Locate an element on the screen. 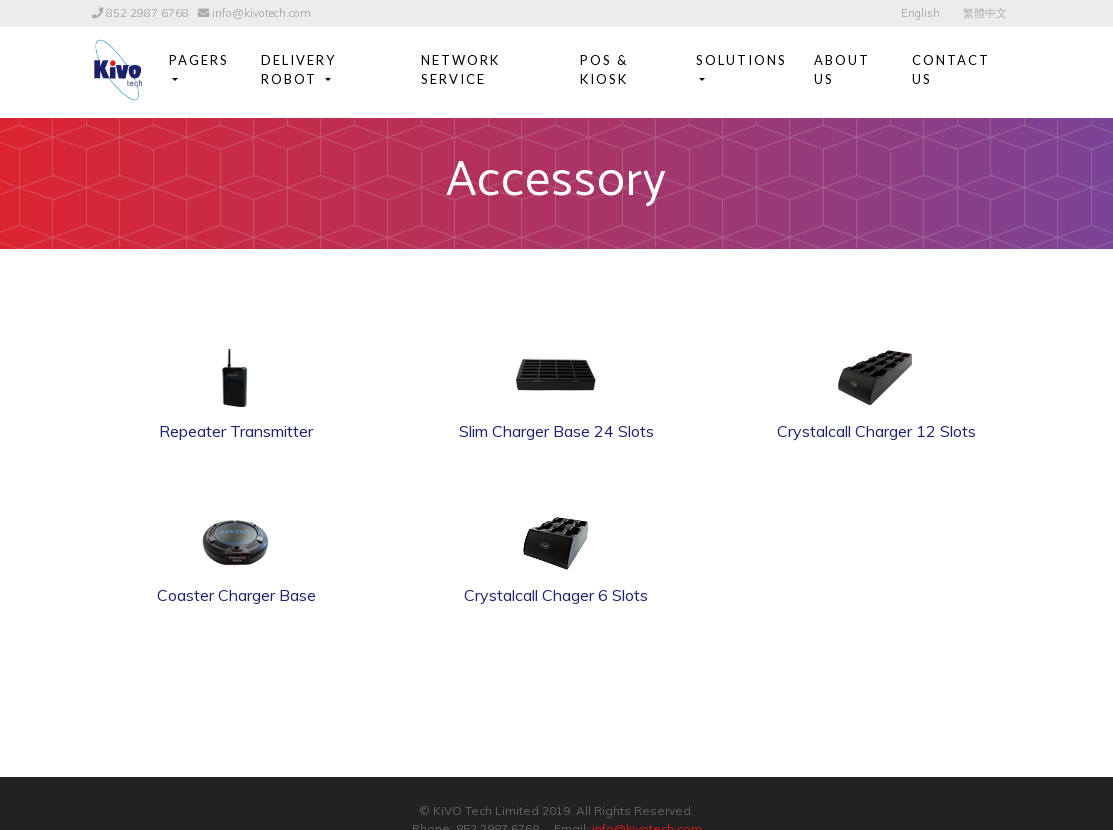  info@kivotech.com is located at coordinates (261, 13).